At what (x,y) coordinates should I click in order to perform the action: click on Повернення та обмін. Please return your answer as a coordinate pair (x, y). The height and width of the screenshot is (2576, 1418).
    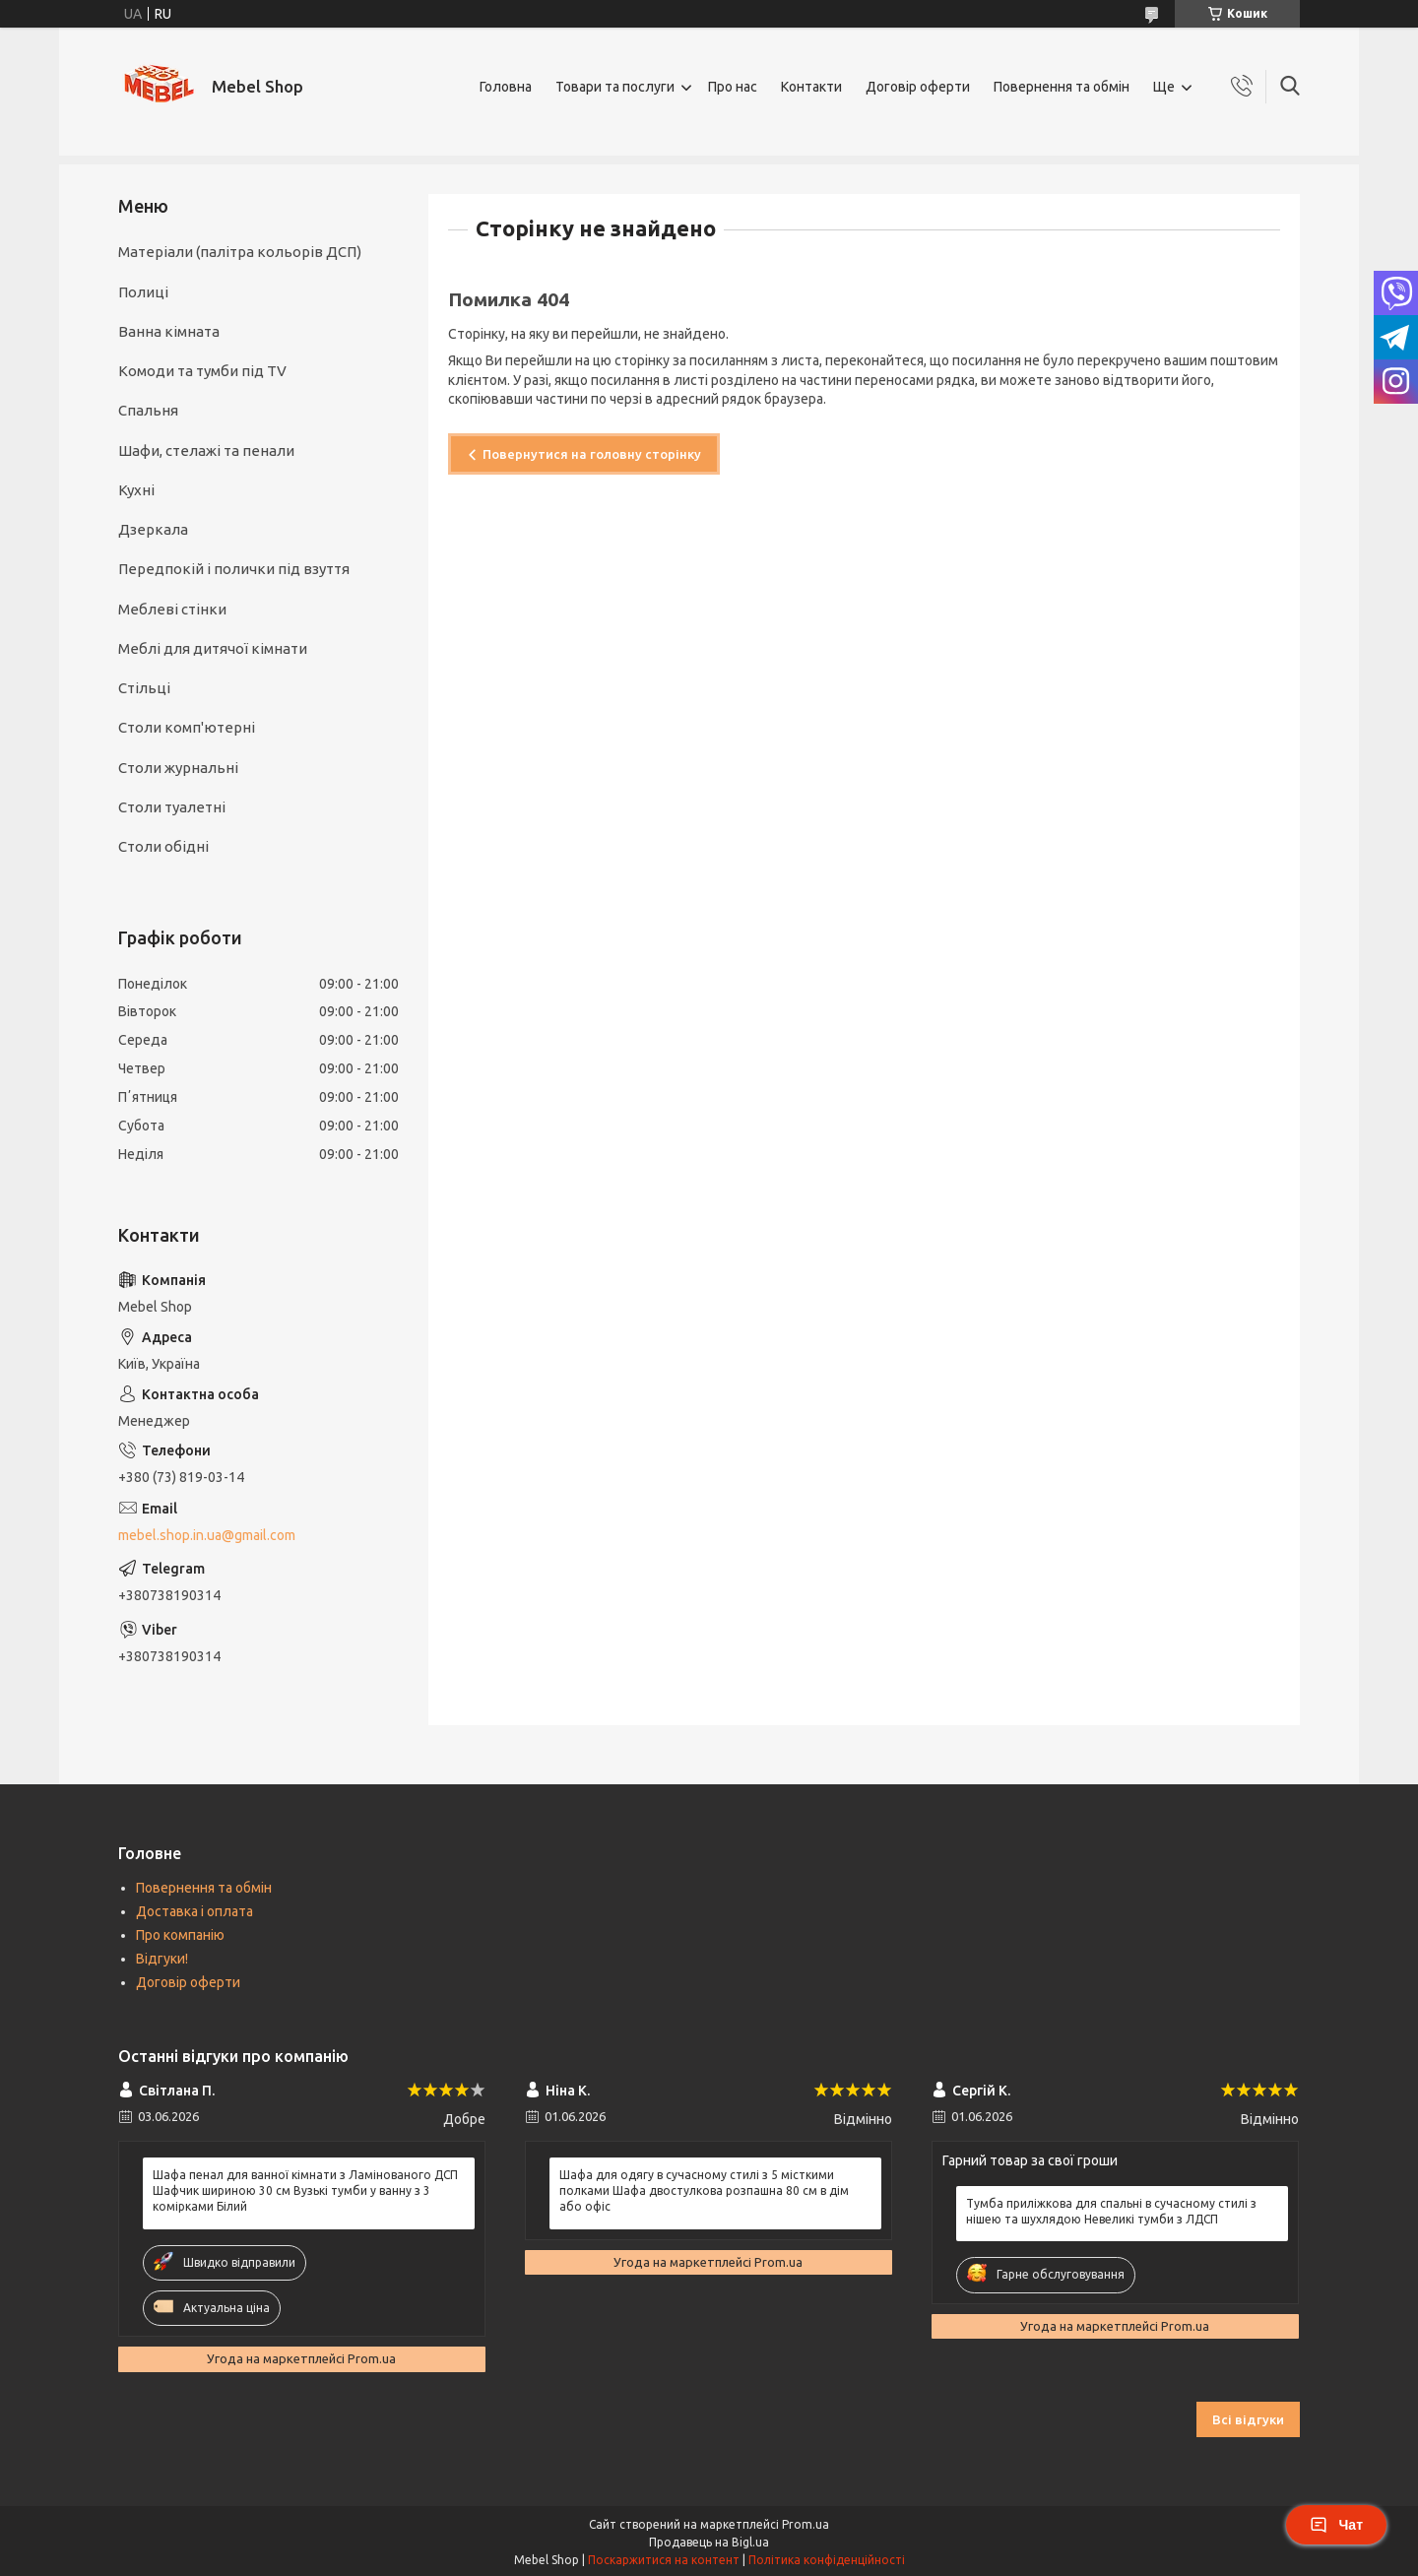
    Looking at the image, I should click on (1061, 87).